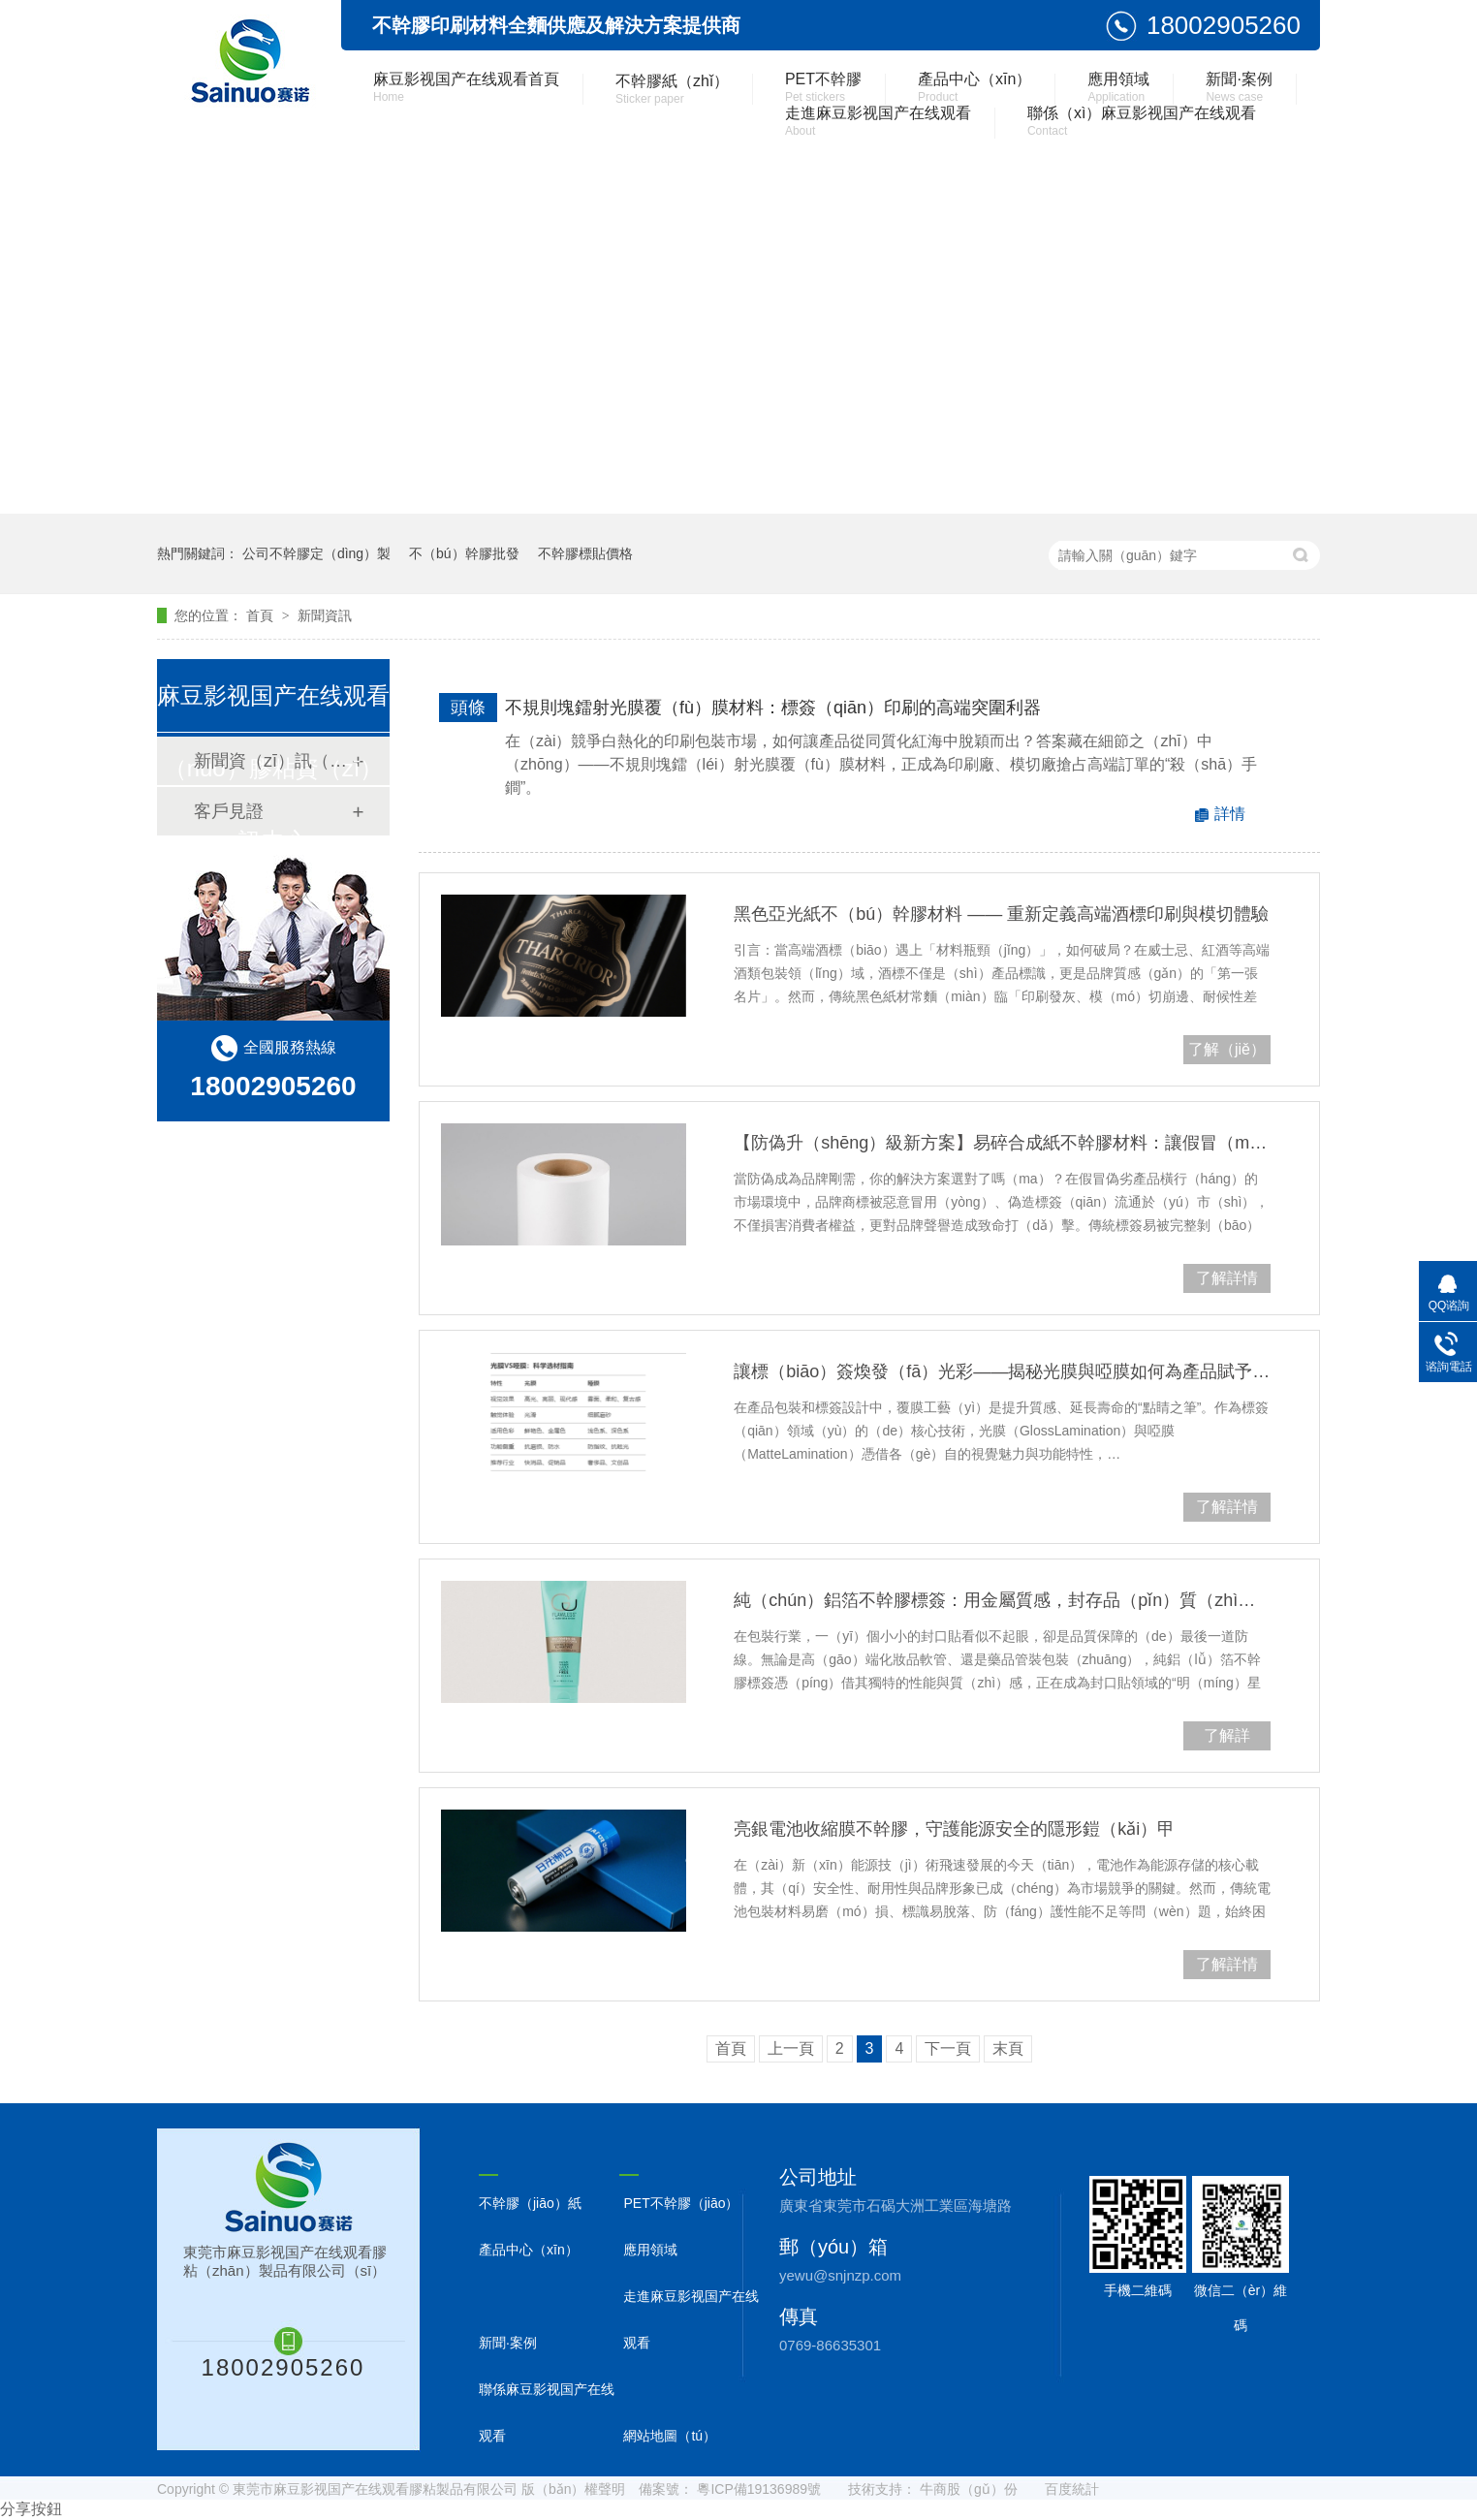 This screenshot has width=1477, height=2520. I want to click on 不幹膠標貼價格, so click(585, 553).